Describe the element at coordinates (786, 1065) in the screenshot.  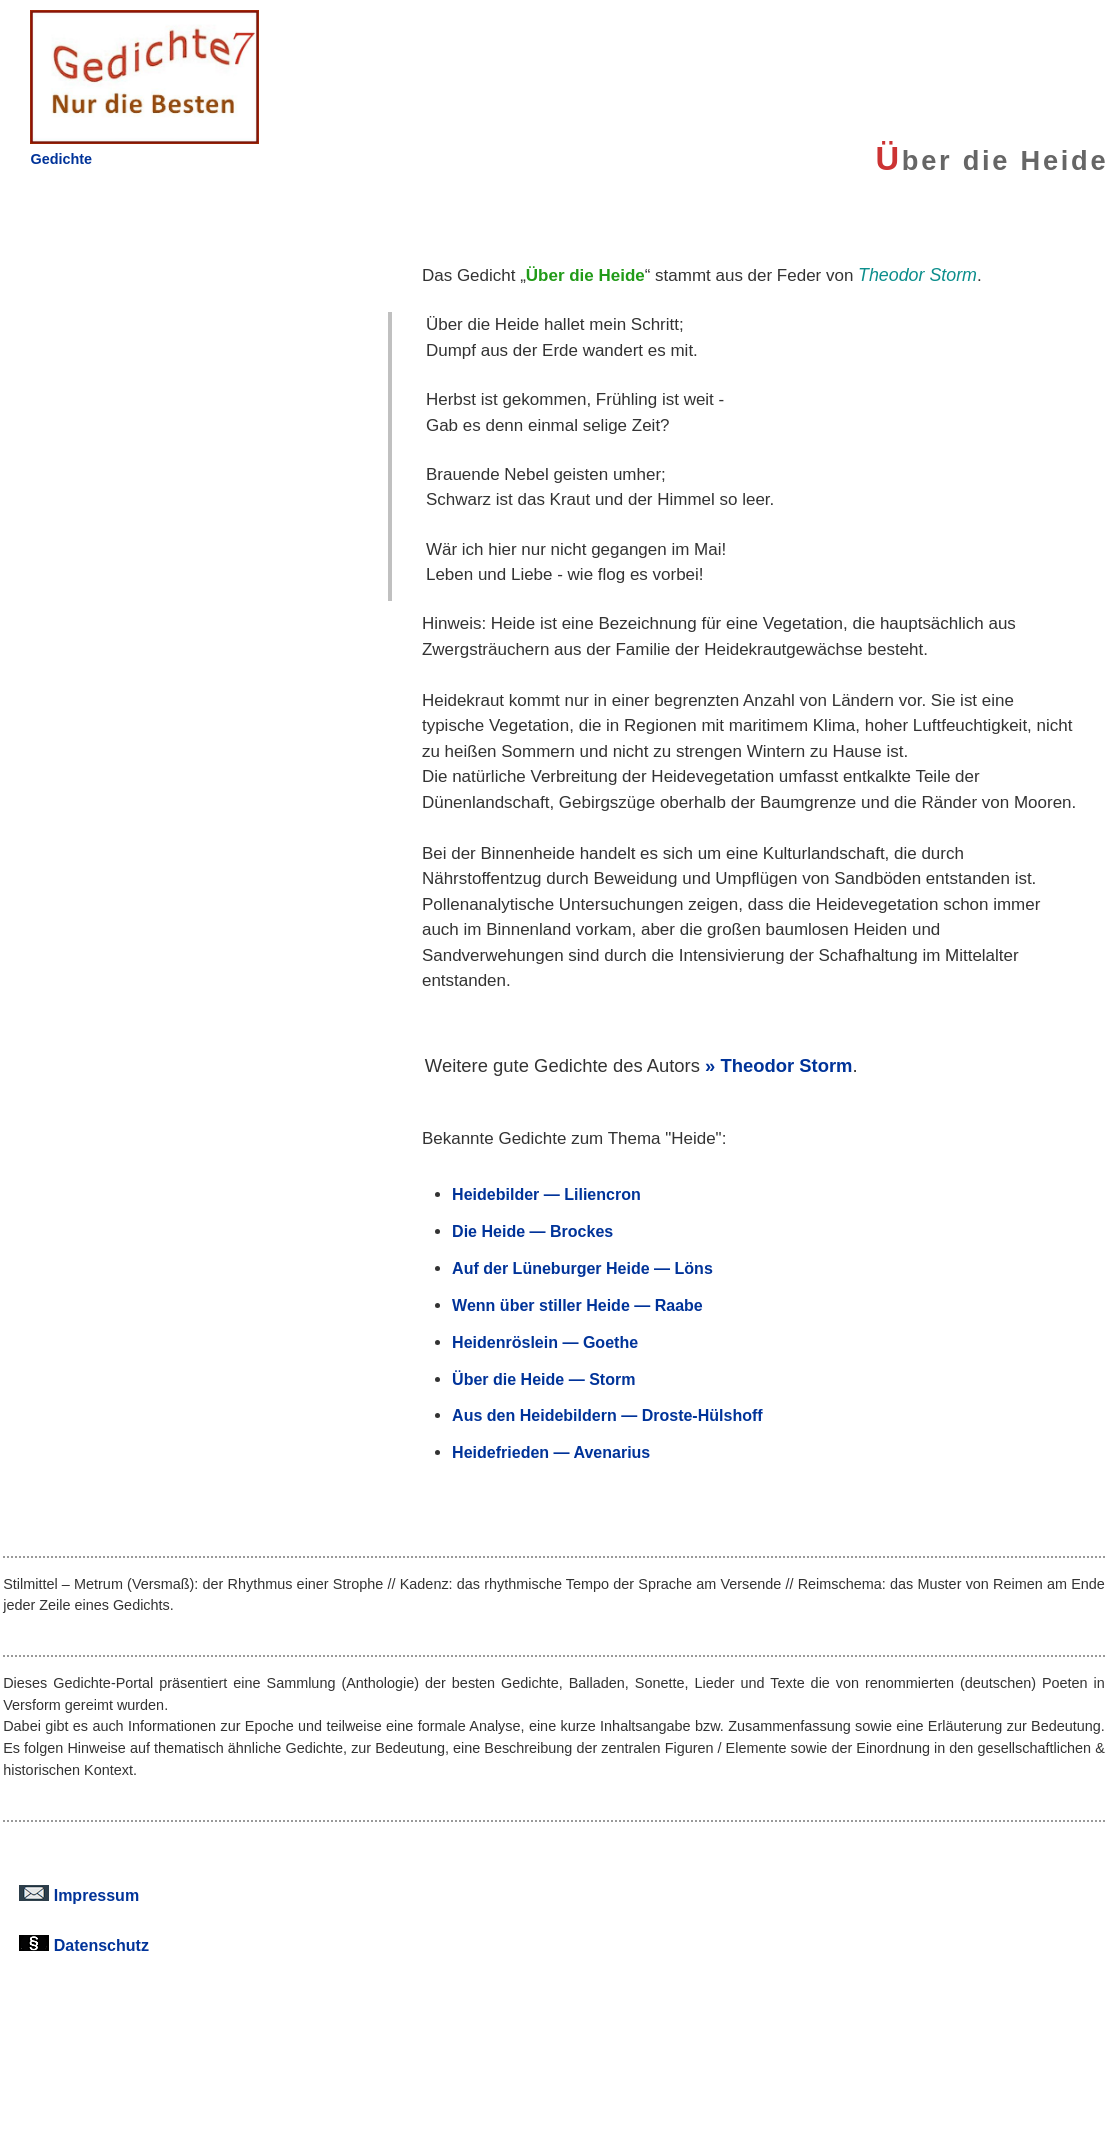
I see `Theodor Storm` at that location.